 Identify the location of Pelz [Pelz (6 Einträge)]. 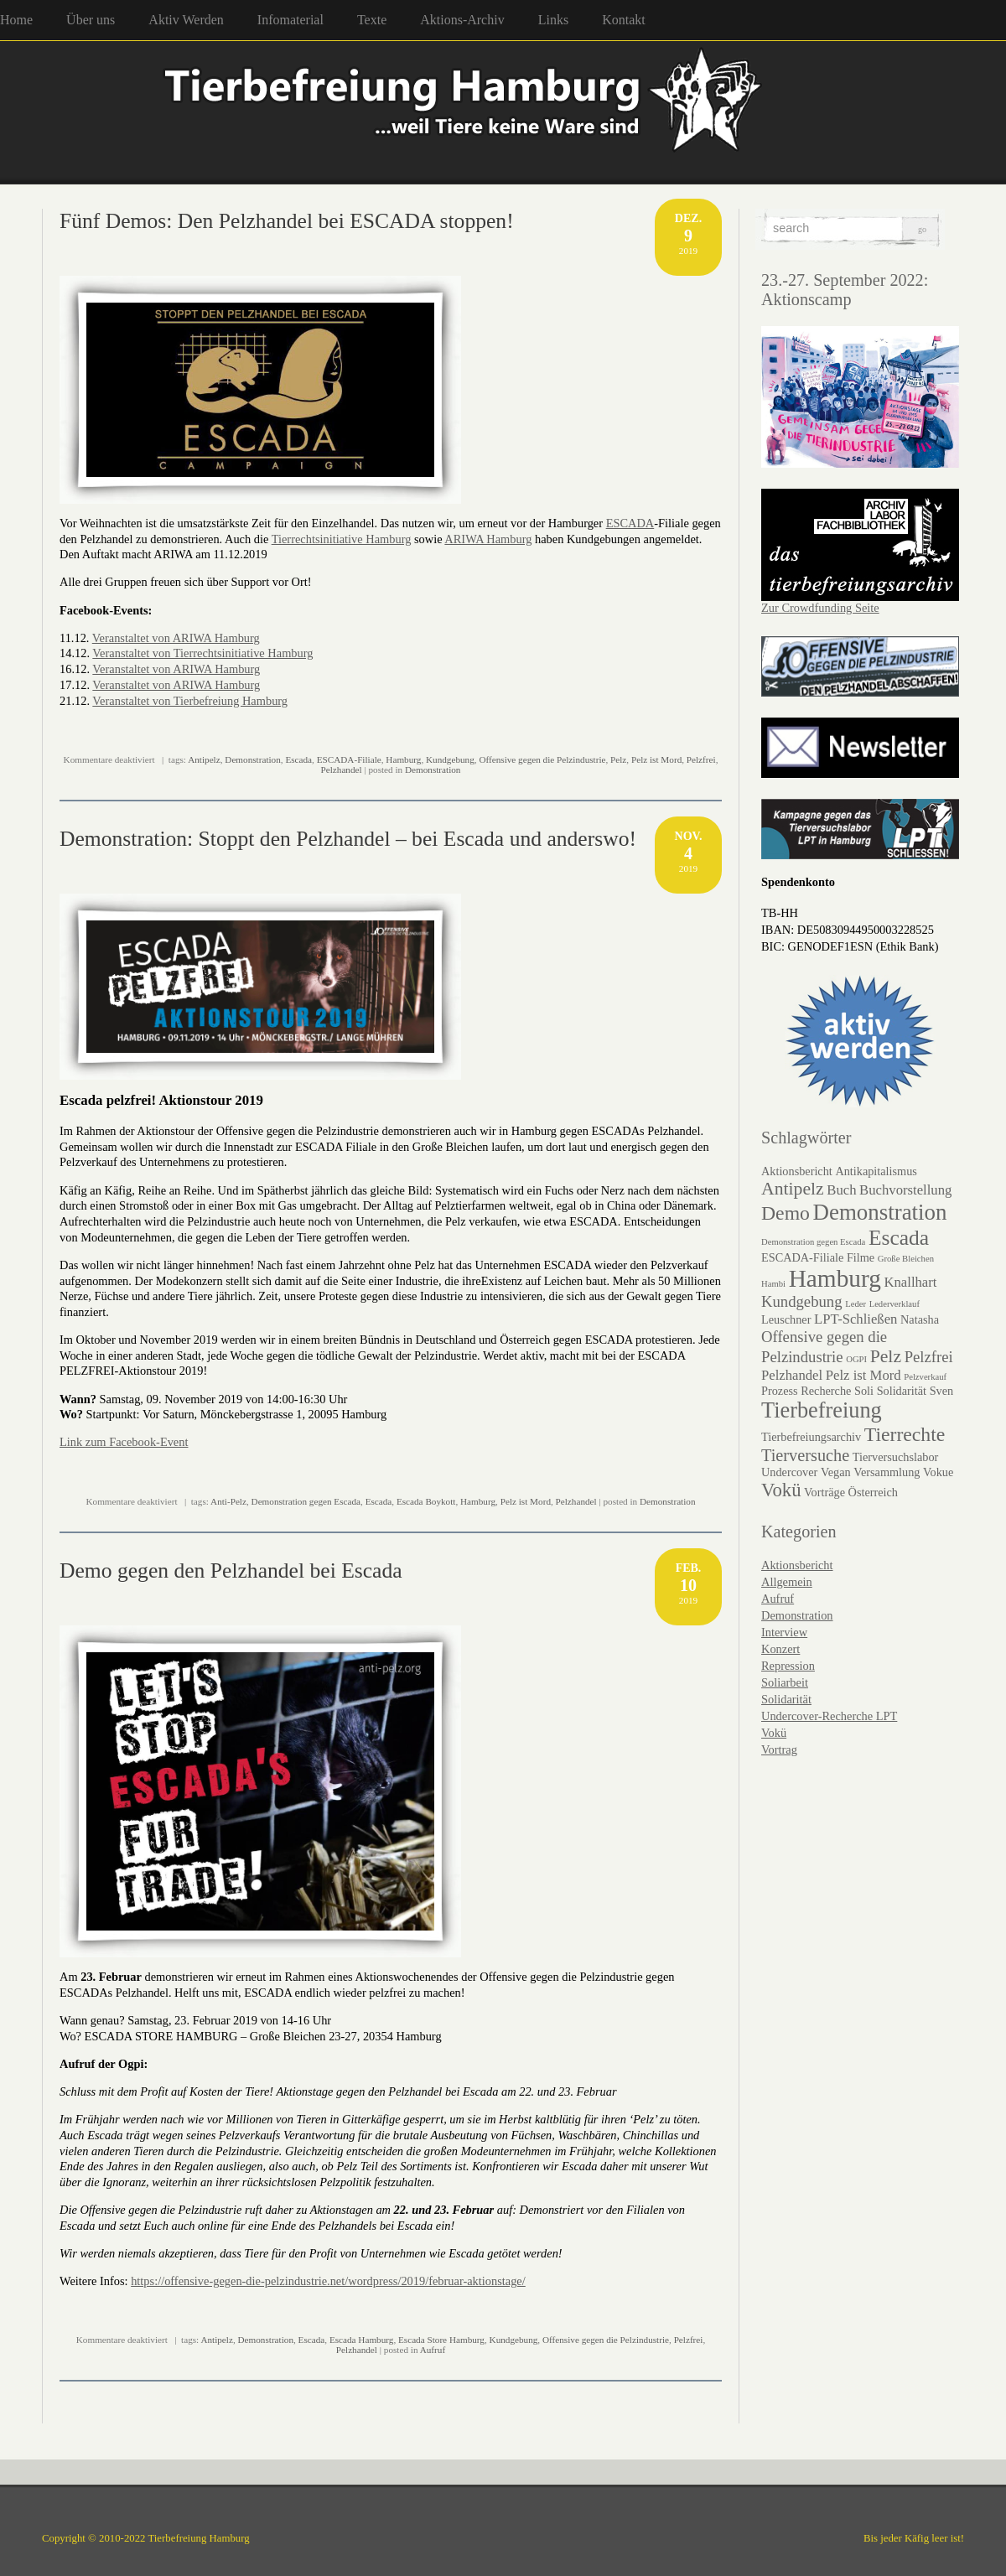
(885, 1356).